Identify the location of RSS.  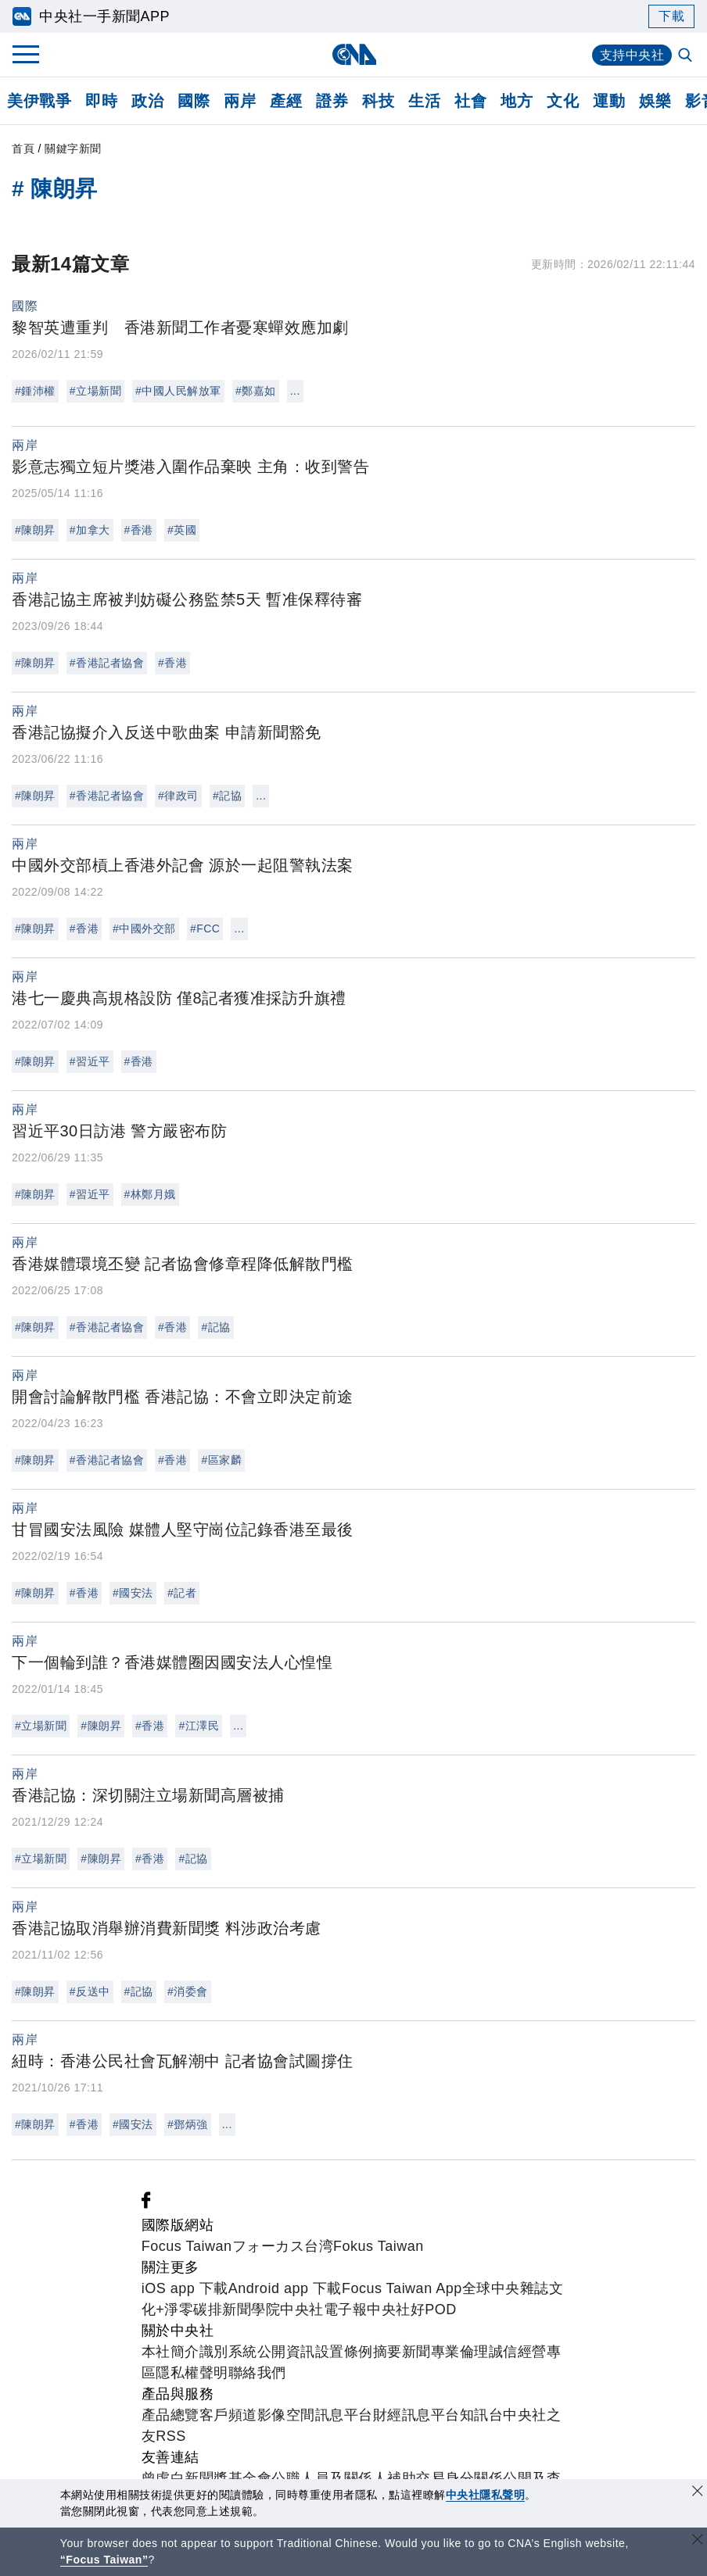
(171, 2436).